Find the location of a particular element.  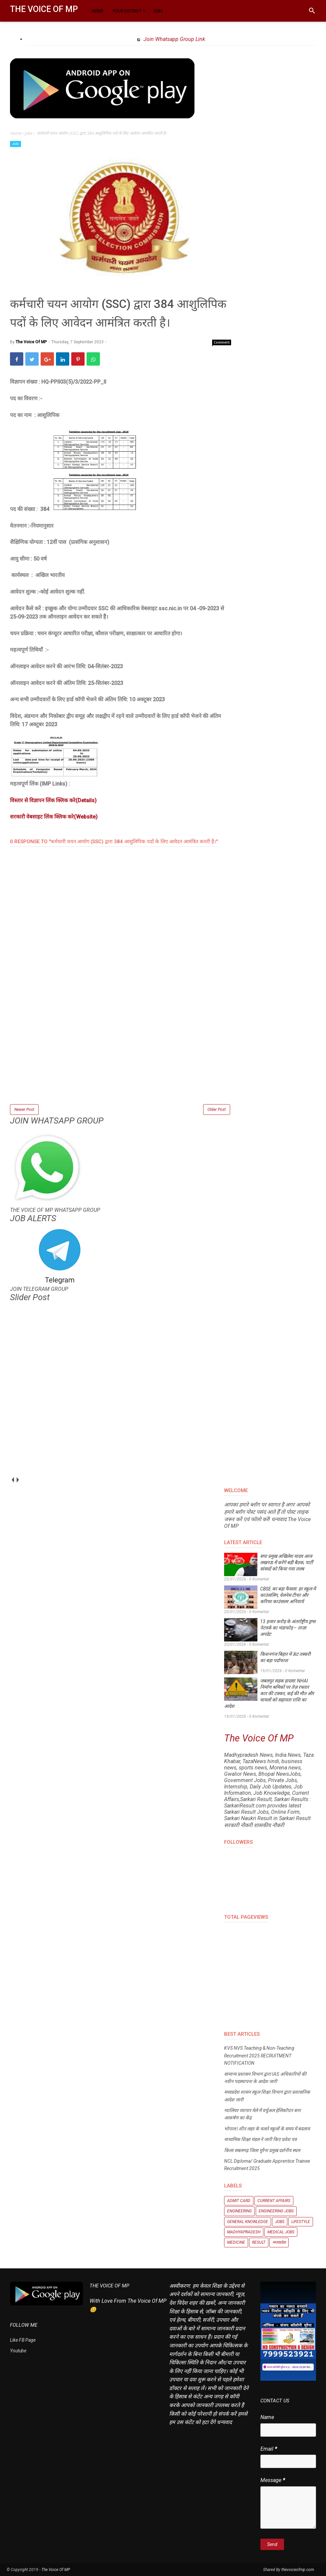

prev is located at coordinates (12, 1479).